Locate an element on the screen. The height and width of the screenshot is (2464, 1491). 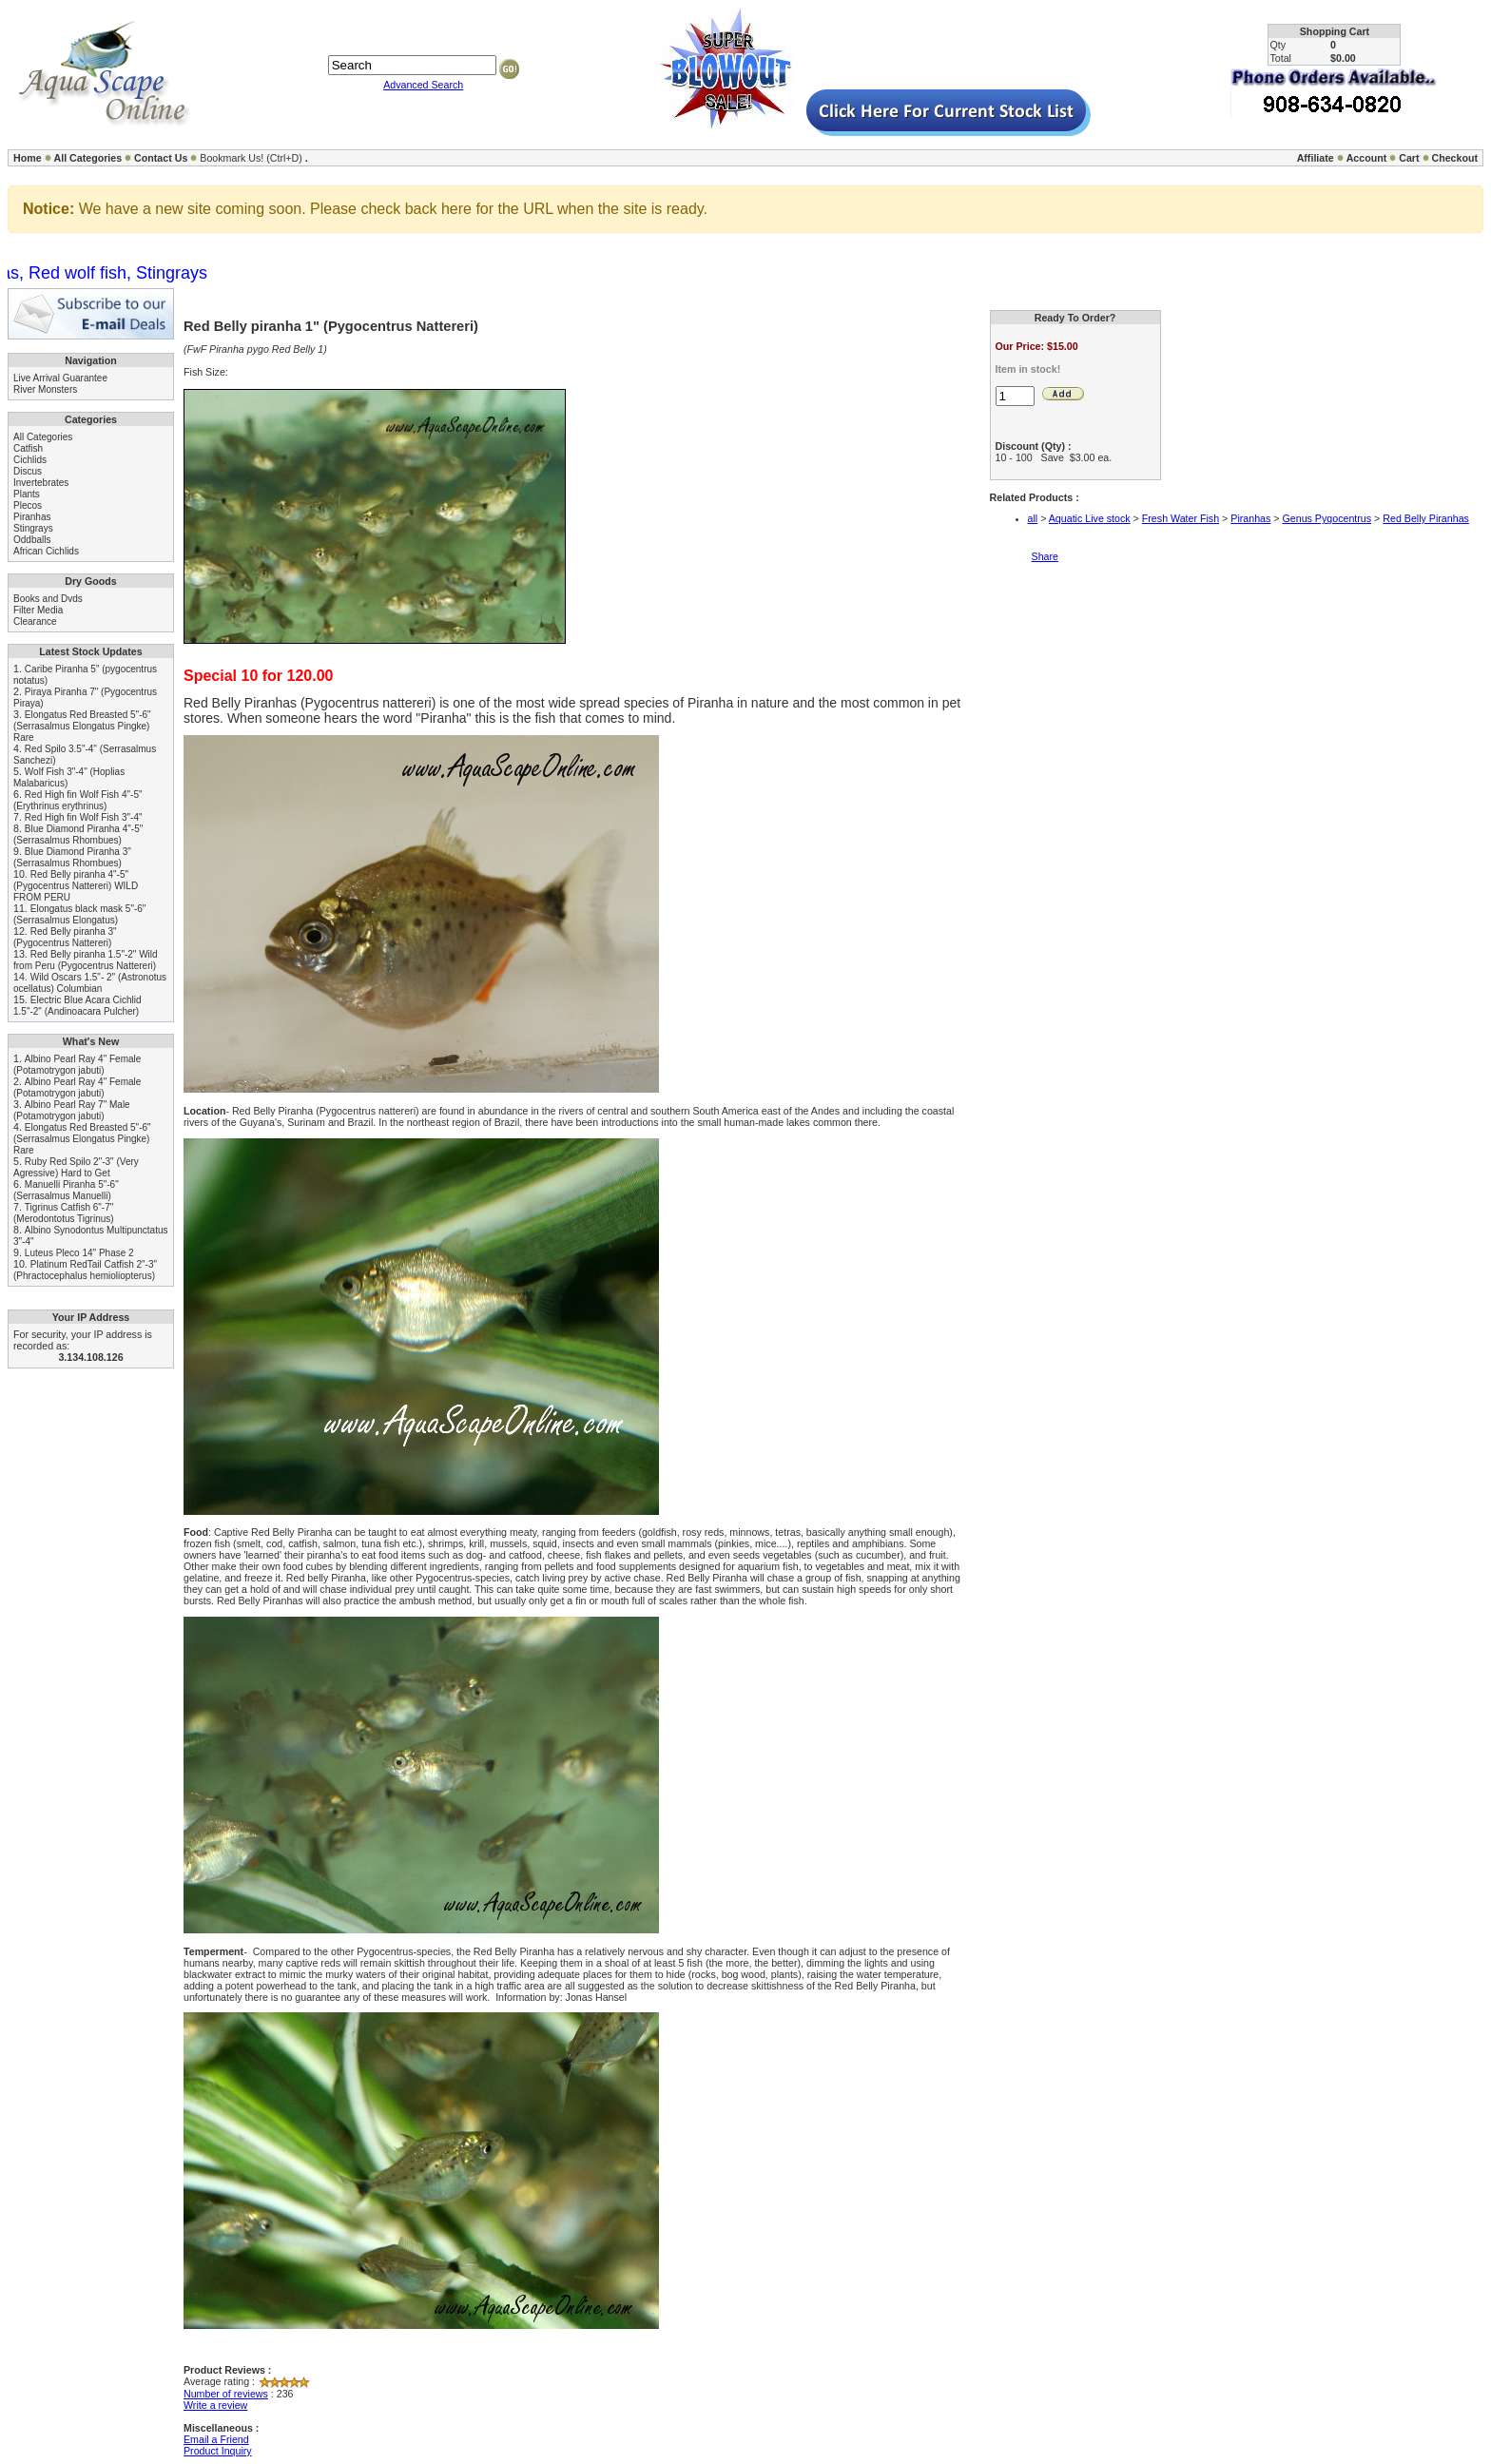
Red Belly piranha 4"-5" (Pygocentrus Nattereri) WILD FROM PERU is located at coordinates (75, 885).